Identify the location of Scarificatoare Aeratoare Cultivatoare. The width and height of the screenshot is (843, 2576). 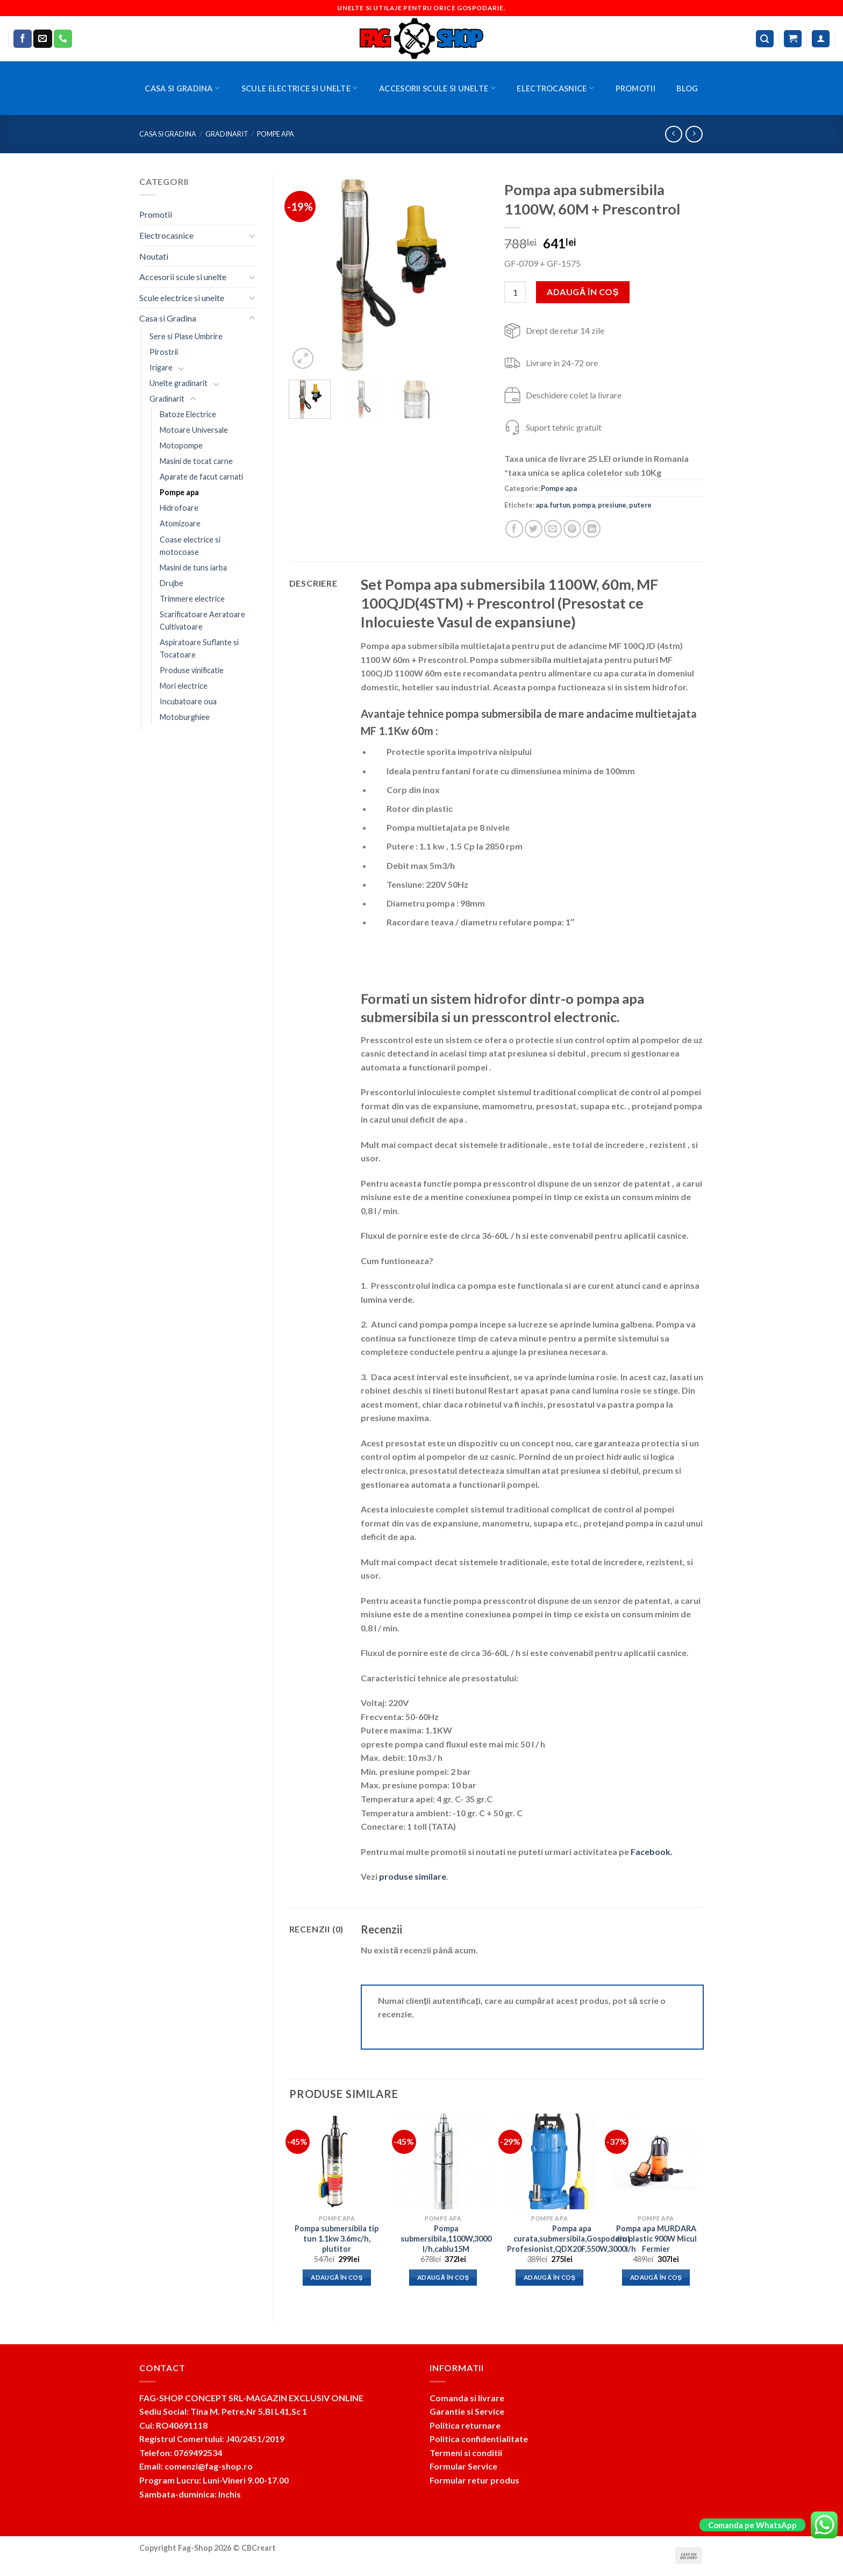
(202, 620).